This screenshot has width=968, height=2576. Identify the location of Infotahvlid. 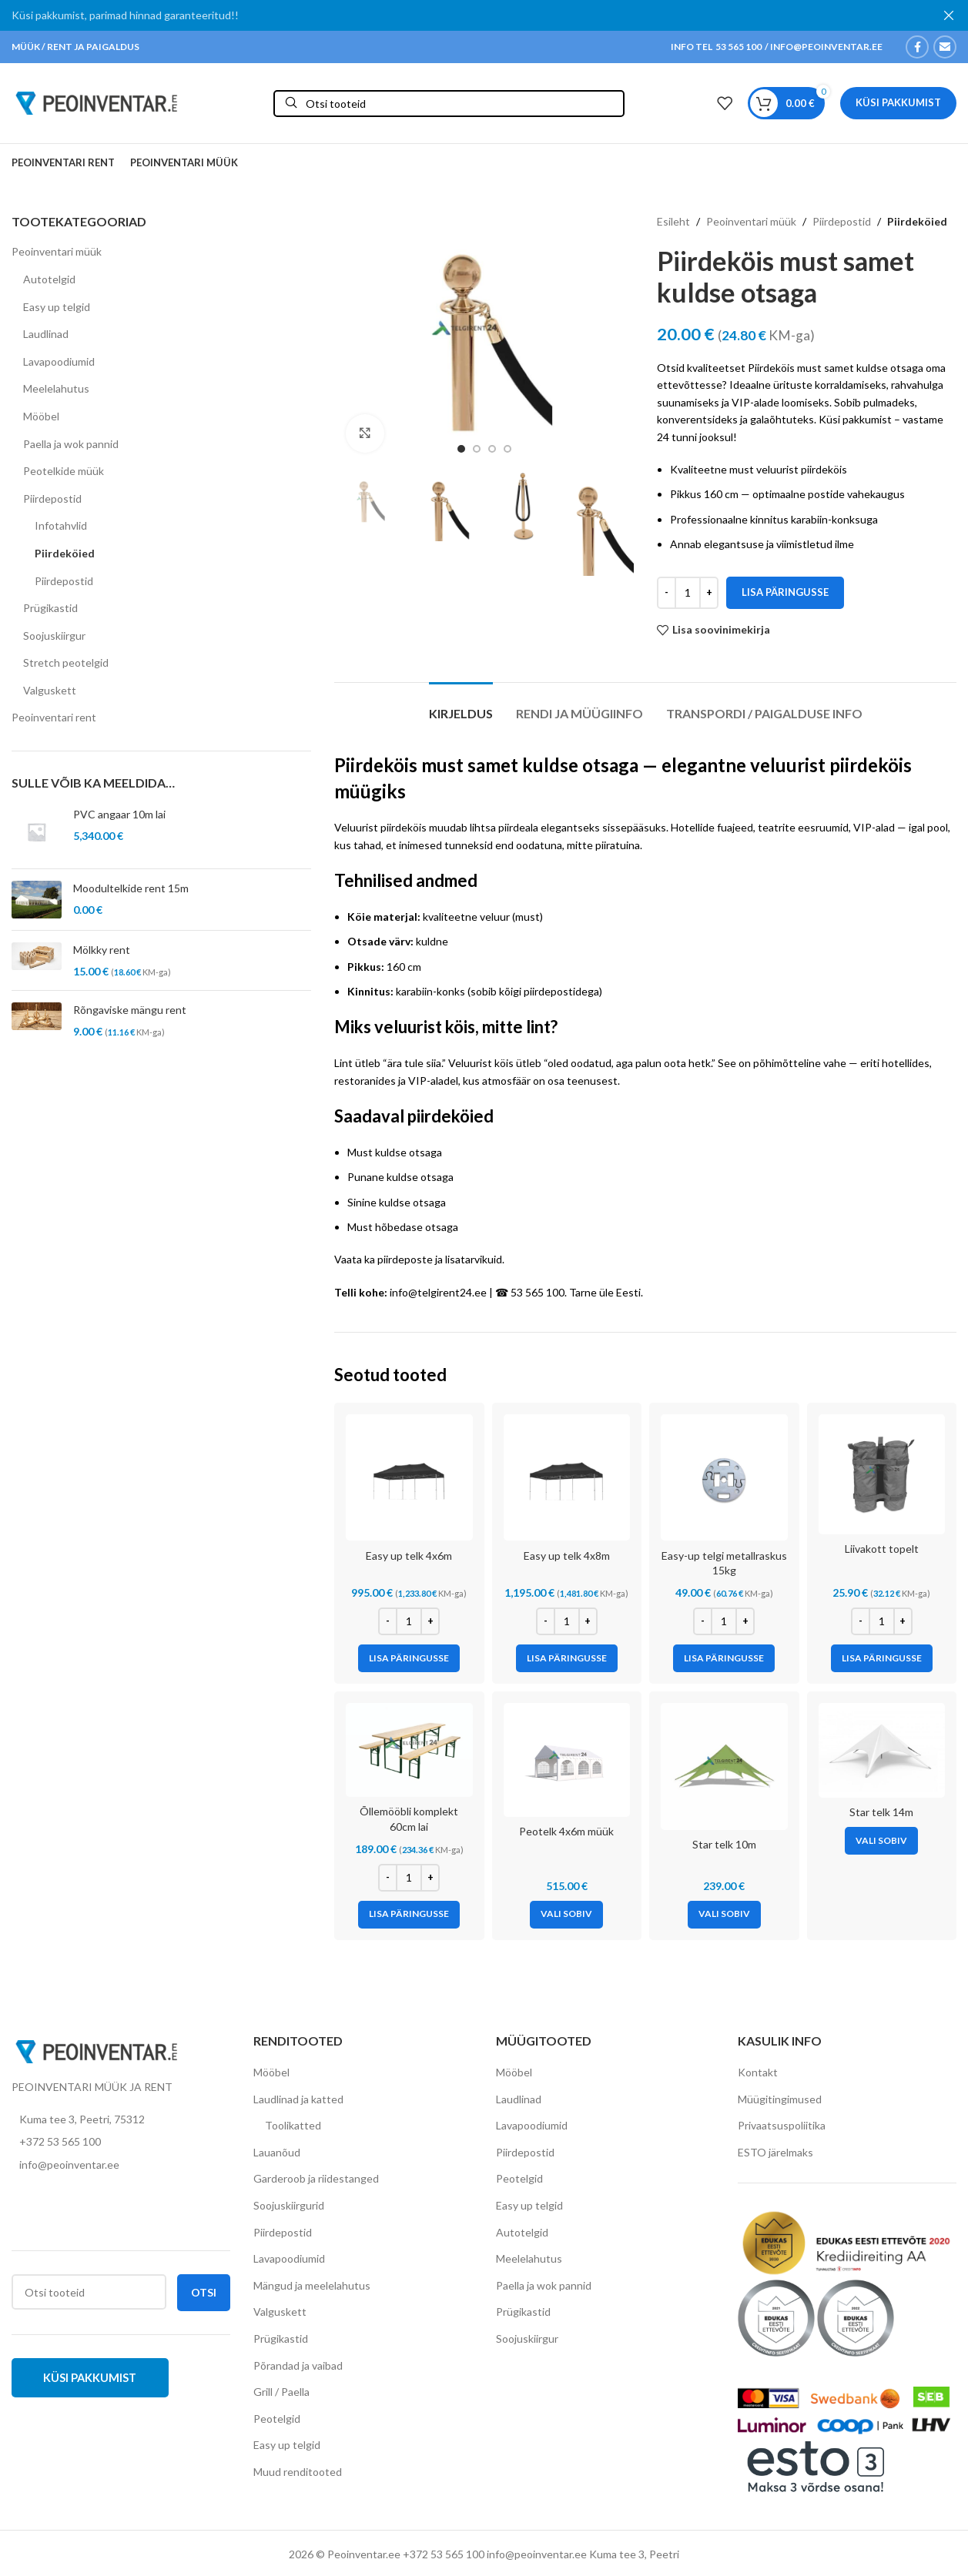
(61, 525).